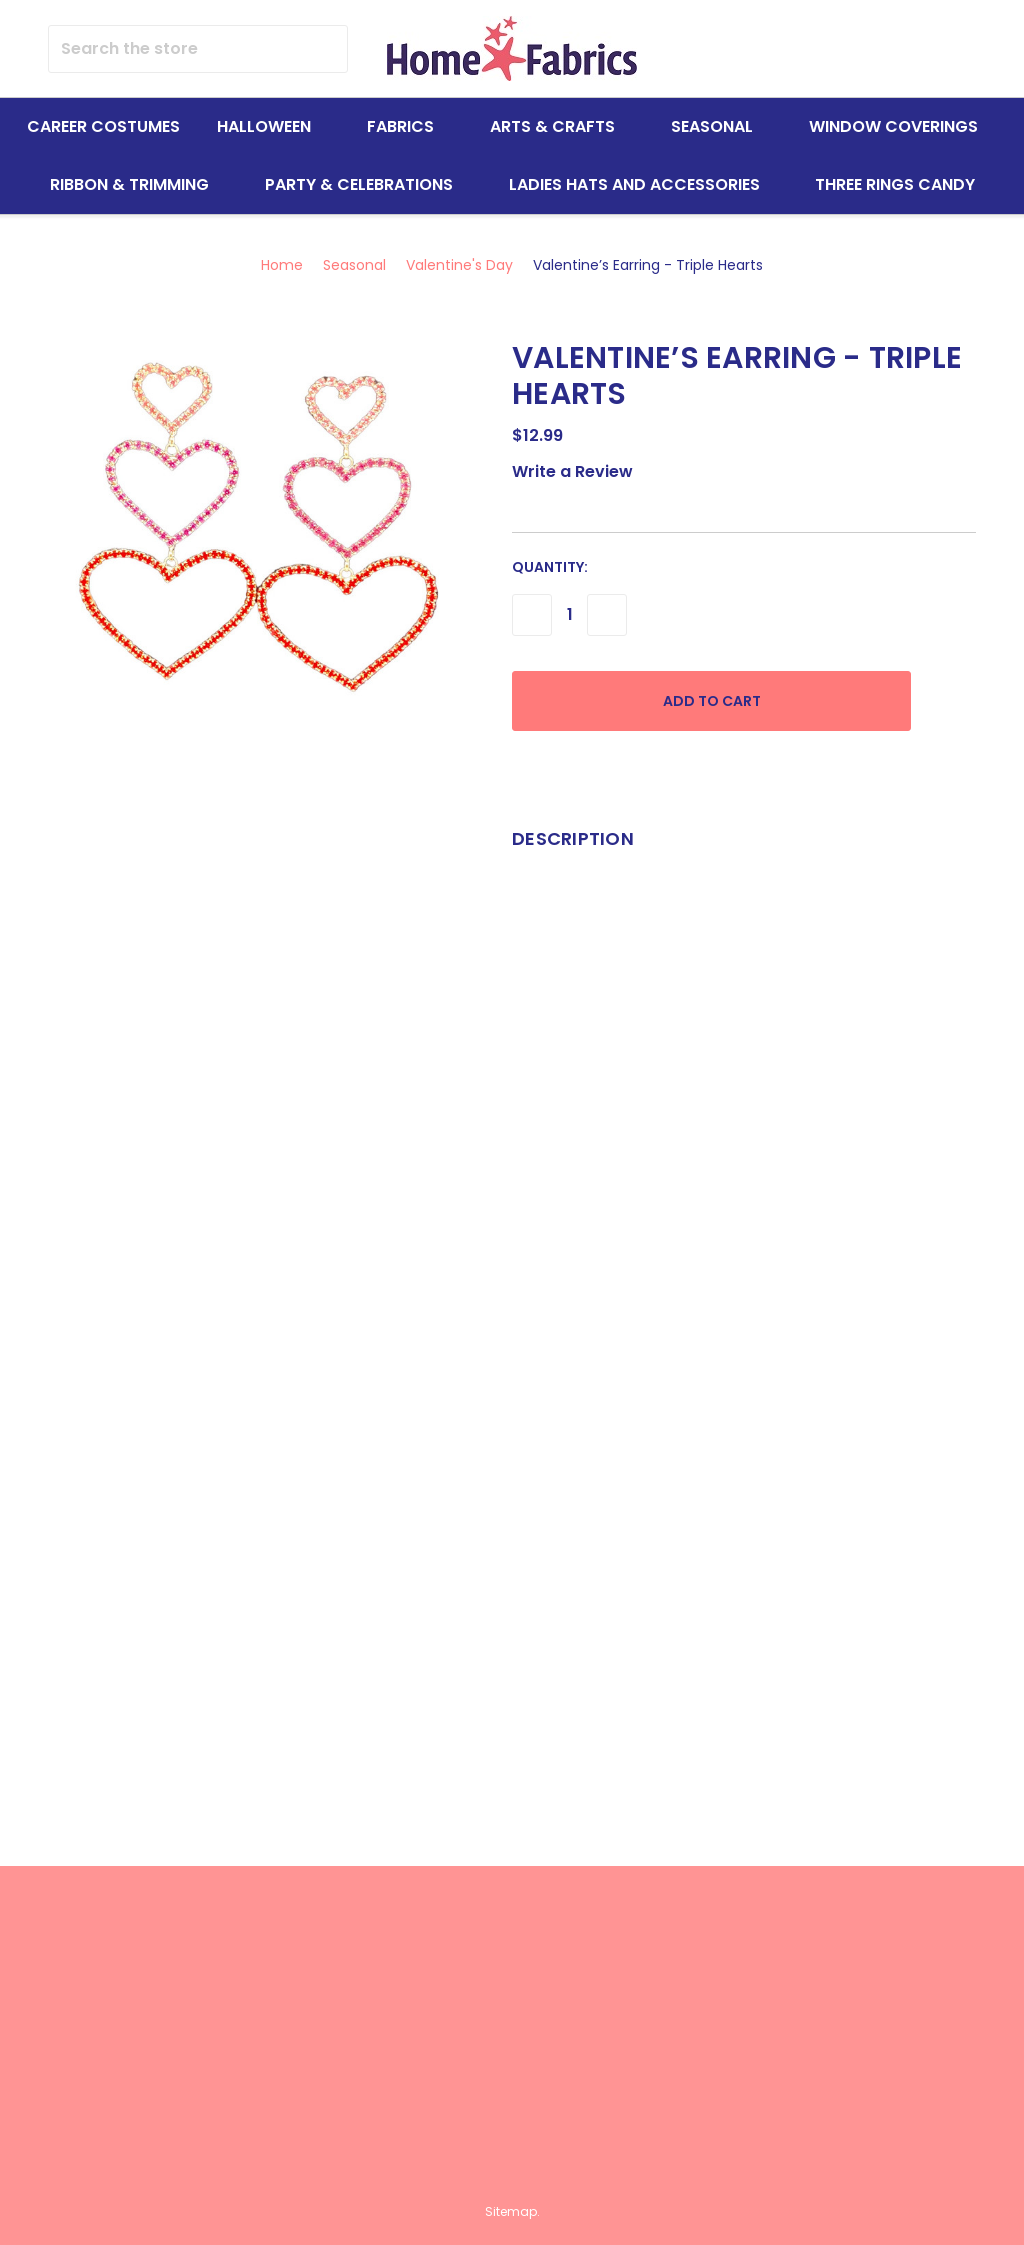 This screenshot has height=2245, width=1024. What do you see at coordinates (643, 184) in the screenshot?
I see `Ladies Hats and Accessories` at bounding box center [643, 184].